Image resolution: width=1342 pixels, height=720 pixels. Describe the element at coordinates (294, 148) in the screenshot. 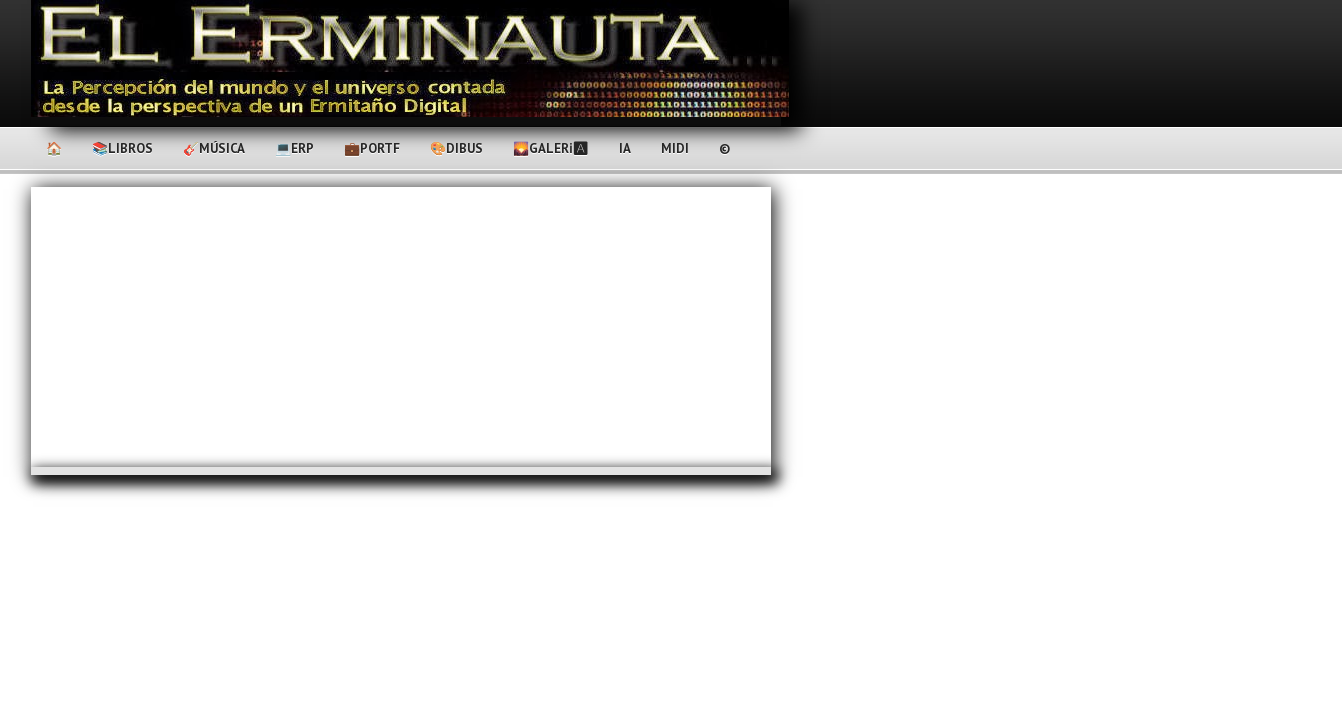

I see `💻ERP` at that location.